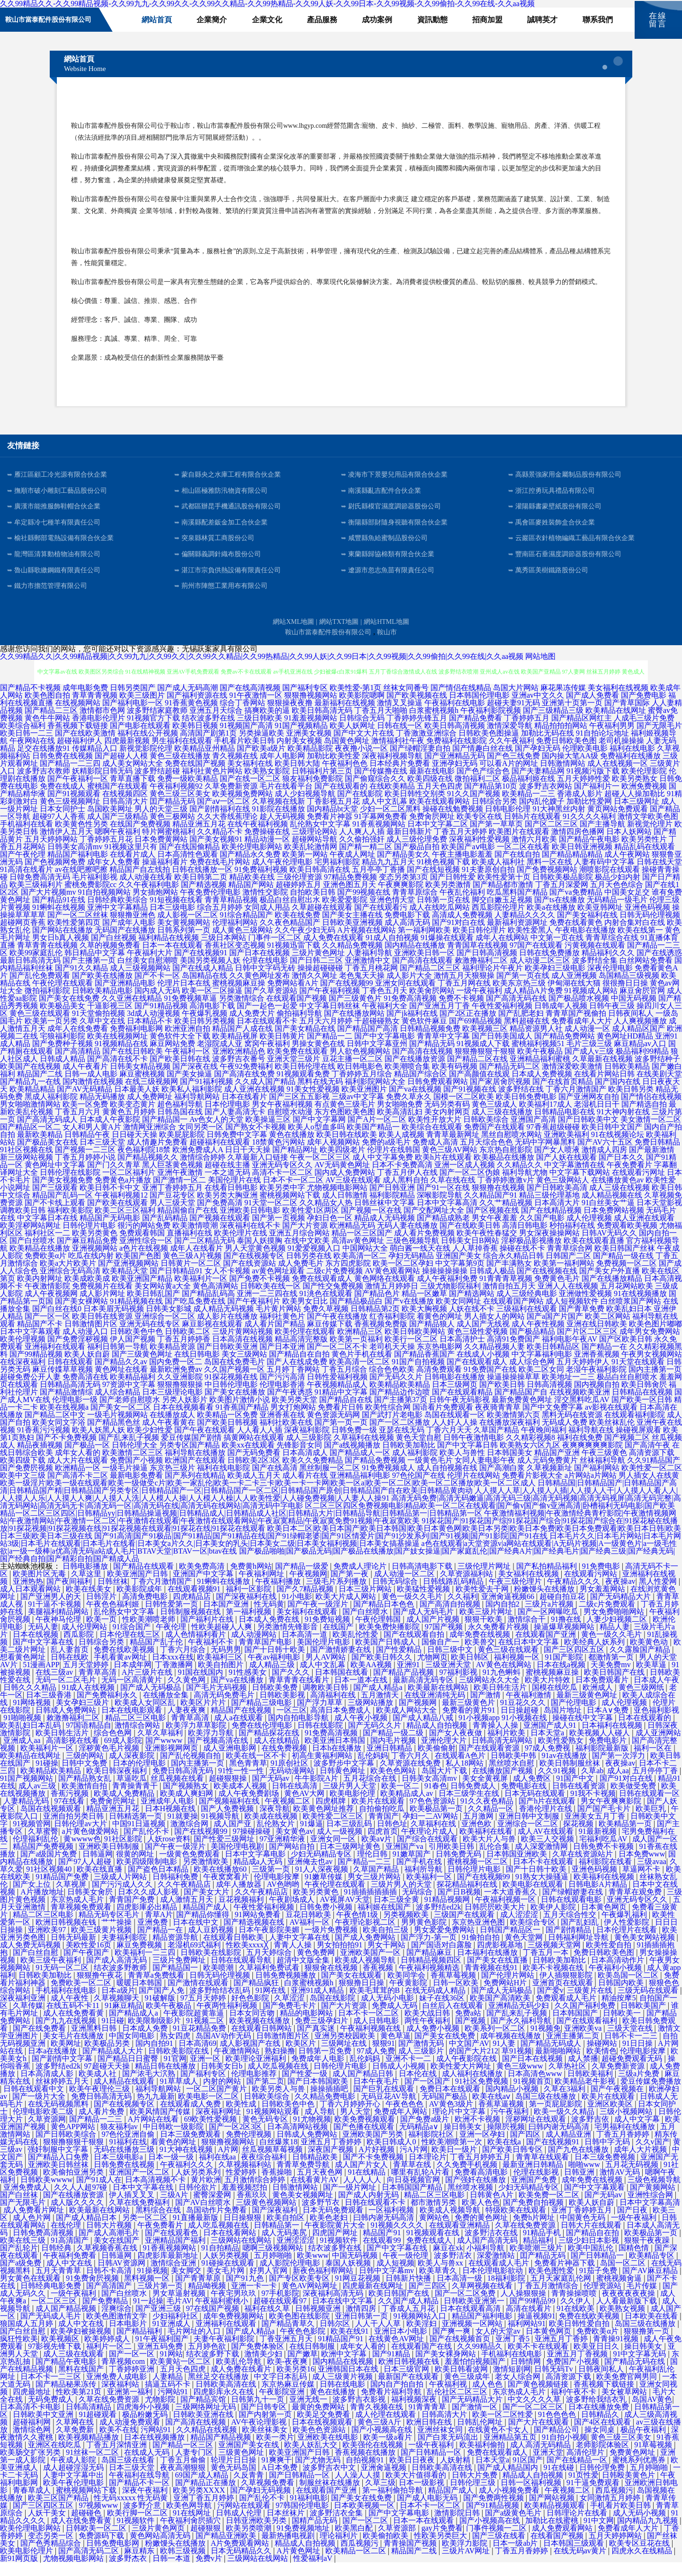  Describe the element at coordinates (384, 1292) in the screenshot. I see `黄色网络在线观看` at that location.